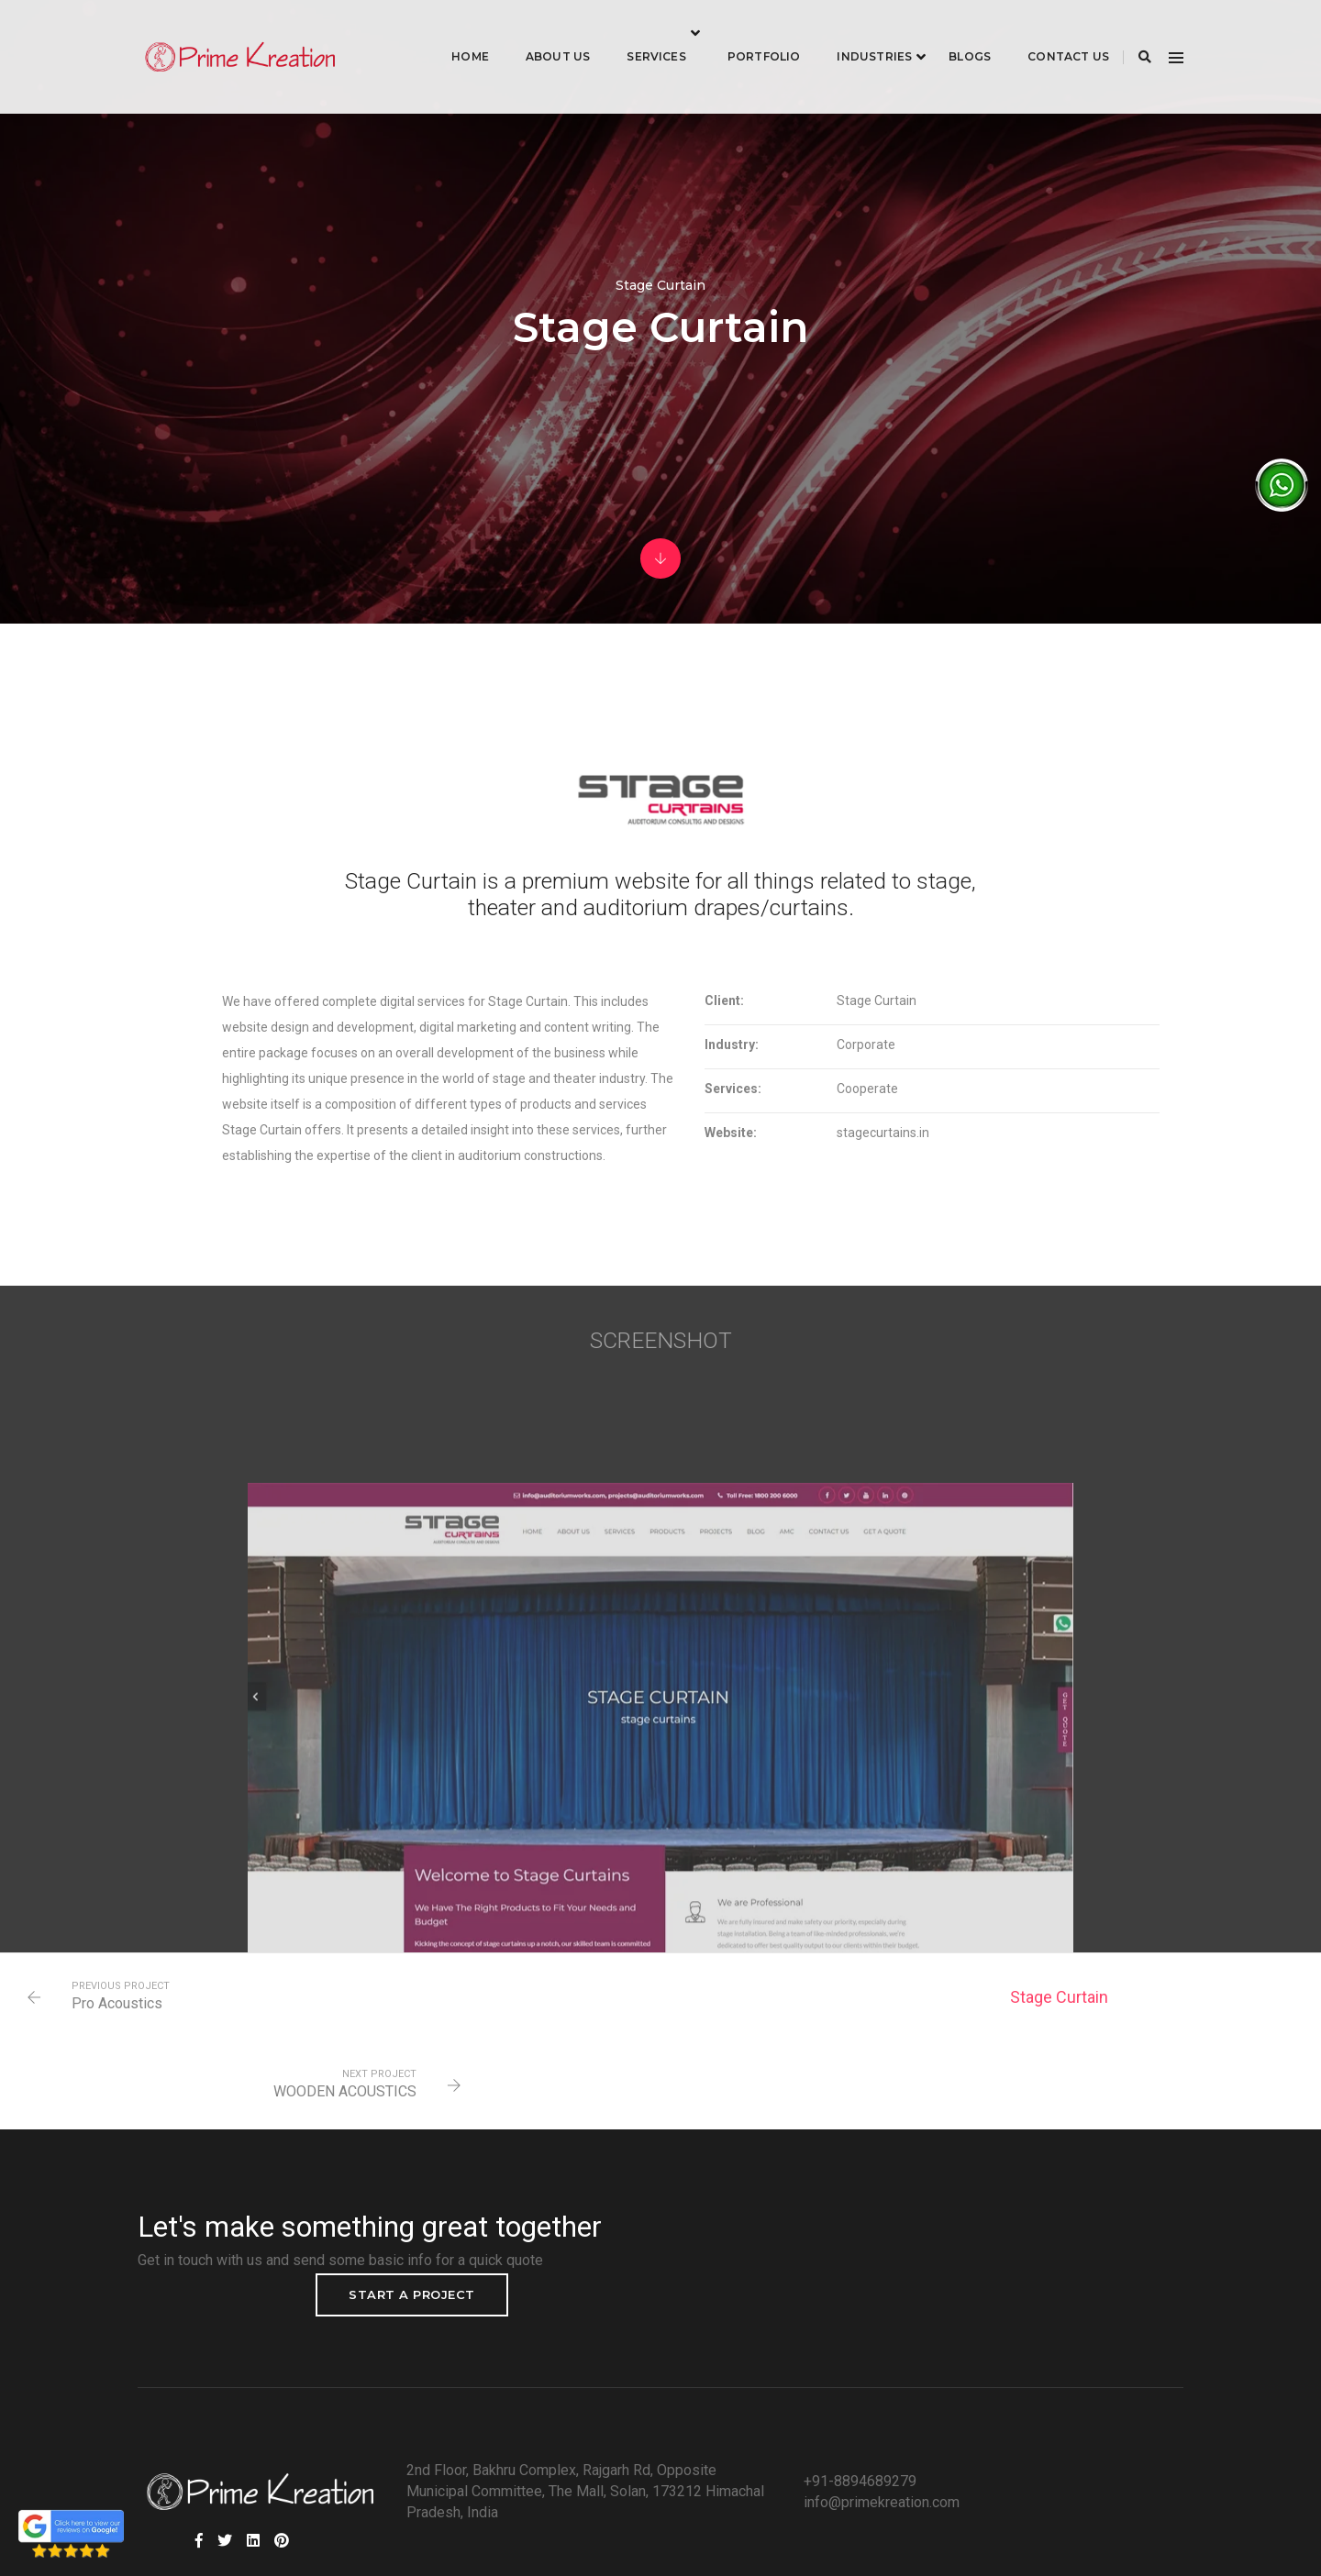  Describe the element at coordinates (1045, 32) in the screenshot. I see `Contact Us` at that location.